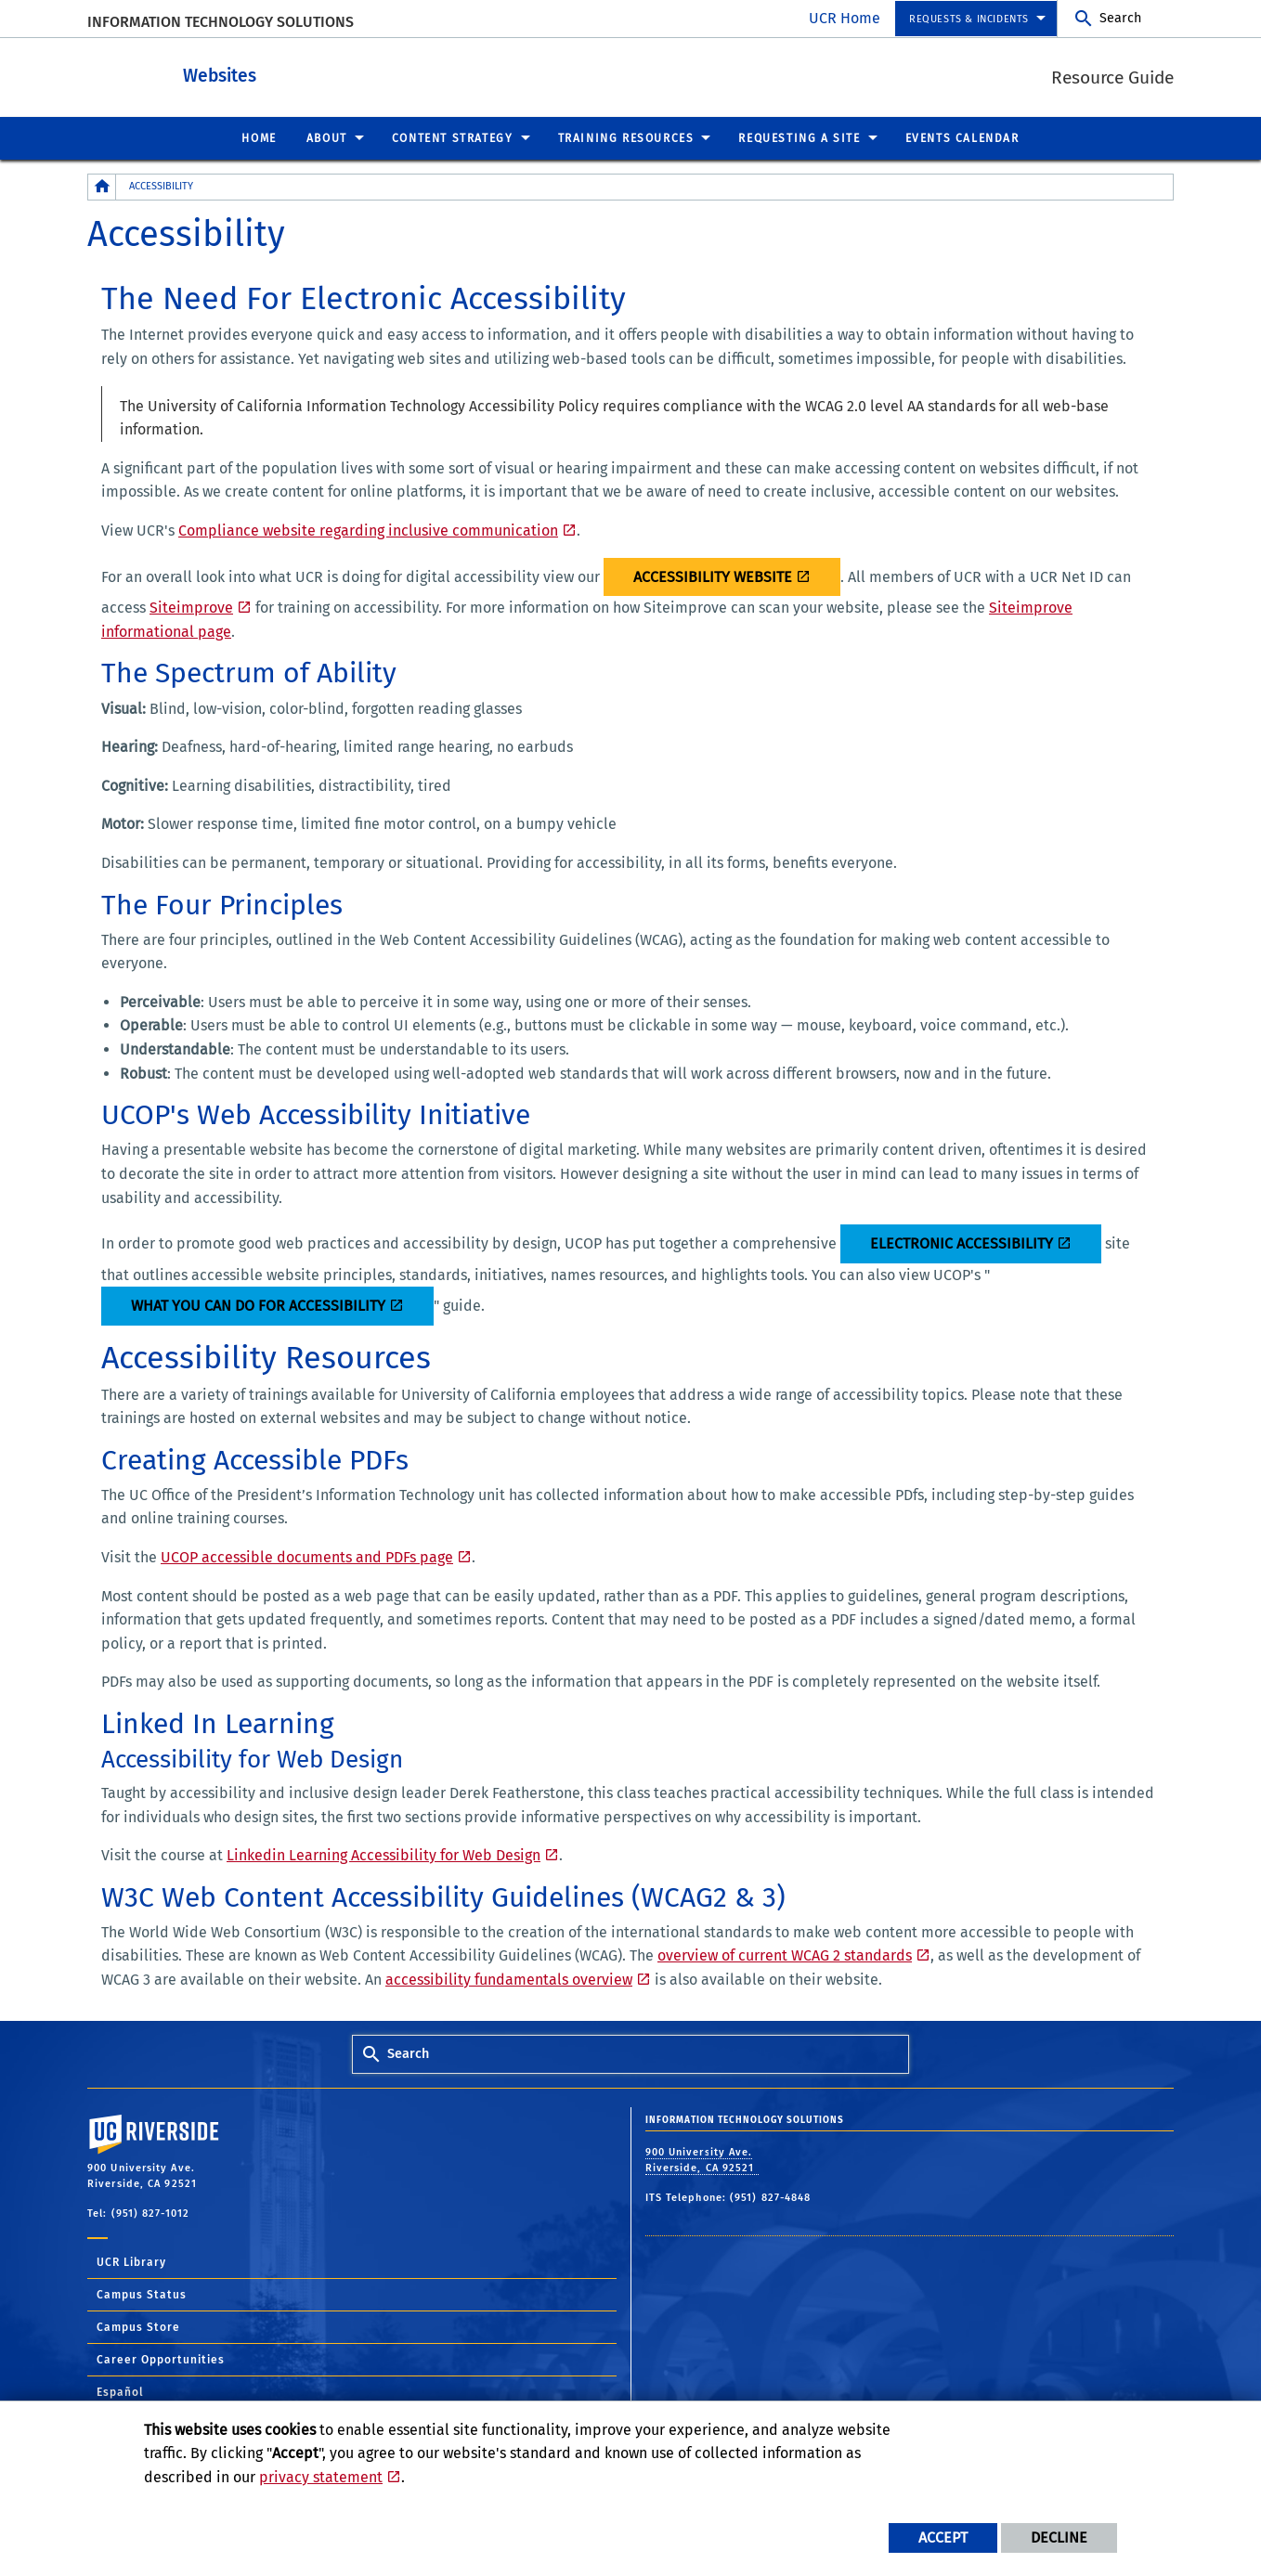 This screenshot has height=2576, width=1261. What do you see at coordinates (969, 19) in the screenshot?
I see `Requests & Incidents` at bounding box center [969, 19].